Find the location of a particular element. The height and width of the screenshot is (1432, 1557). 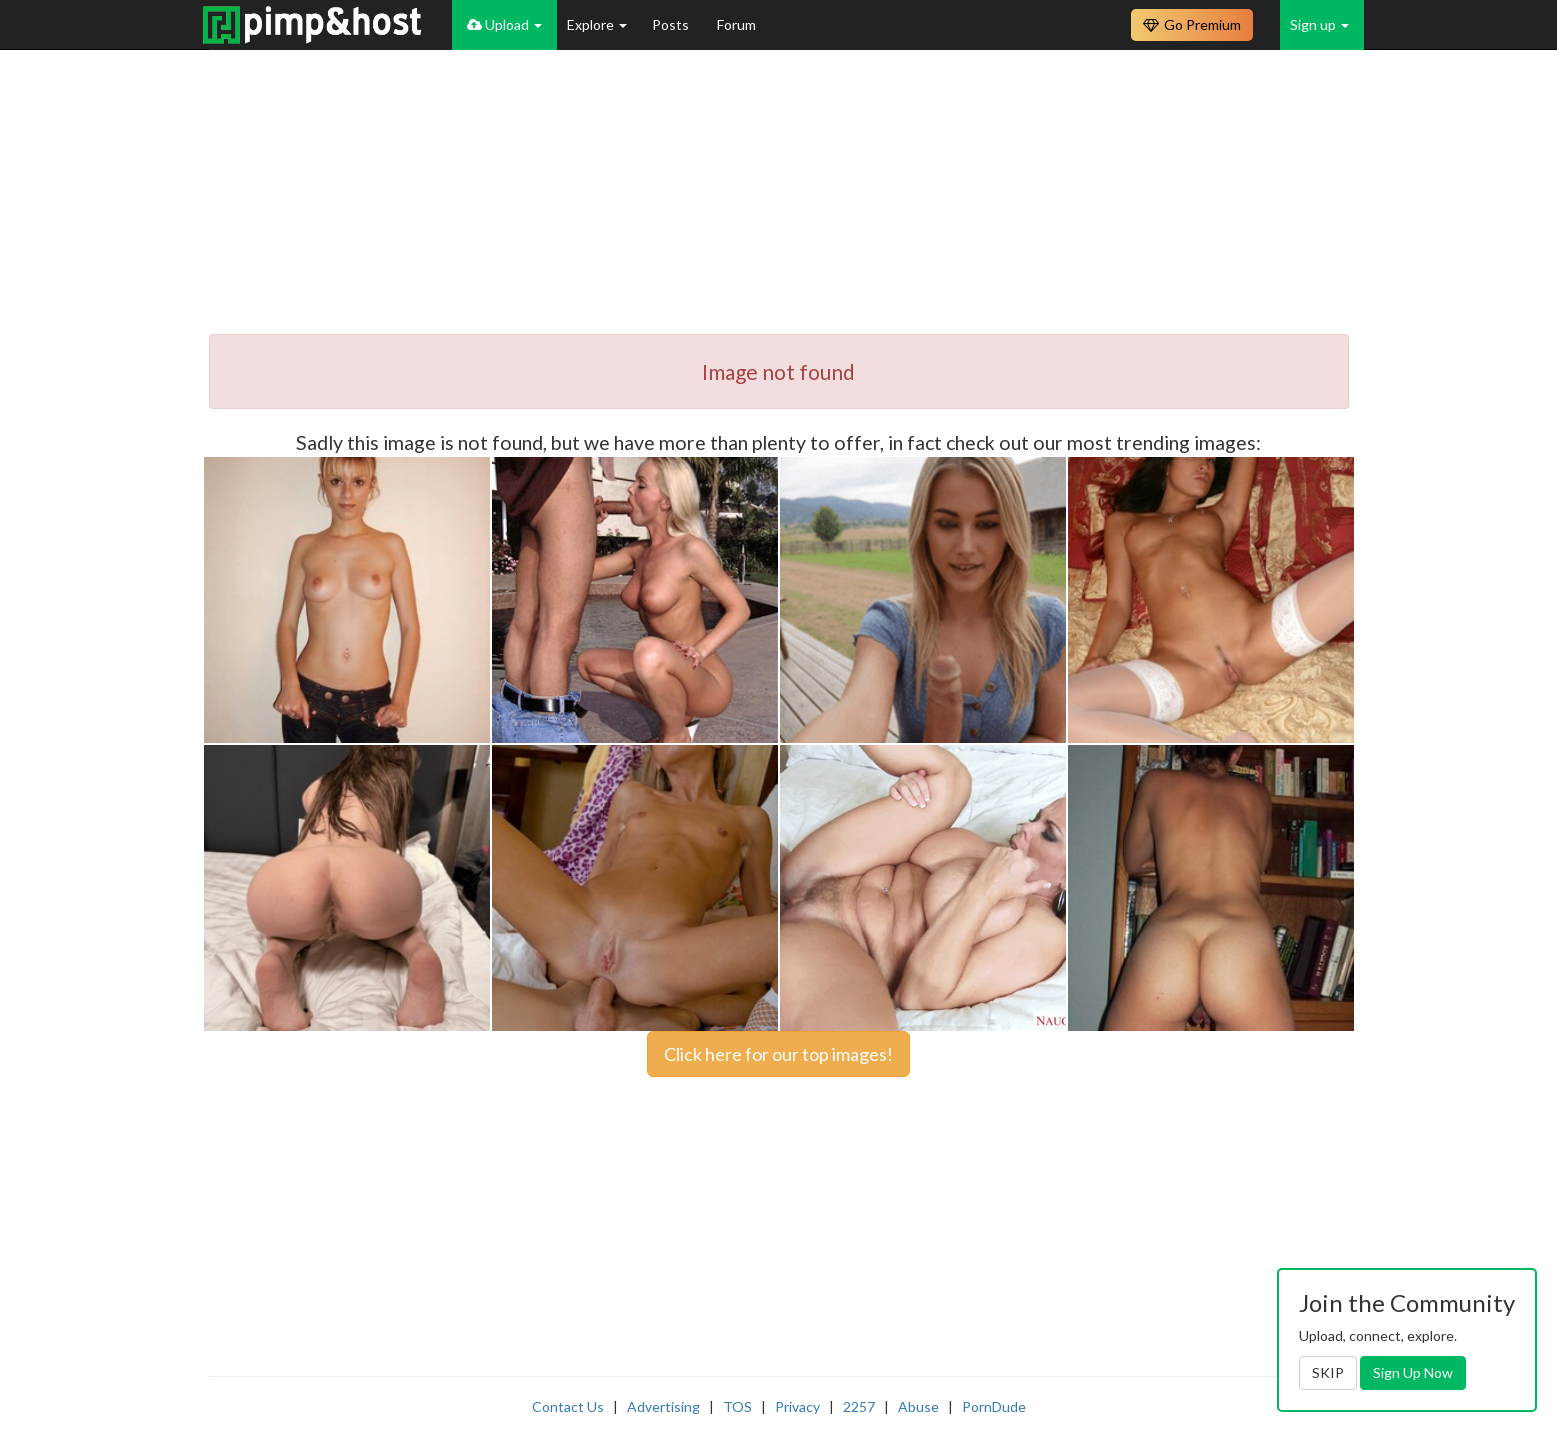

Abuse is located at coordinates (918, 1406).